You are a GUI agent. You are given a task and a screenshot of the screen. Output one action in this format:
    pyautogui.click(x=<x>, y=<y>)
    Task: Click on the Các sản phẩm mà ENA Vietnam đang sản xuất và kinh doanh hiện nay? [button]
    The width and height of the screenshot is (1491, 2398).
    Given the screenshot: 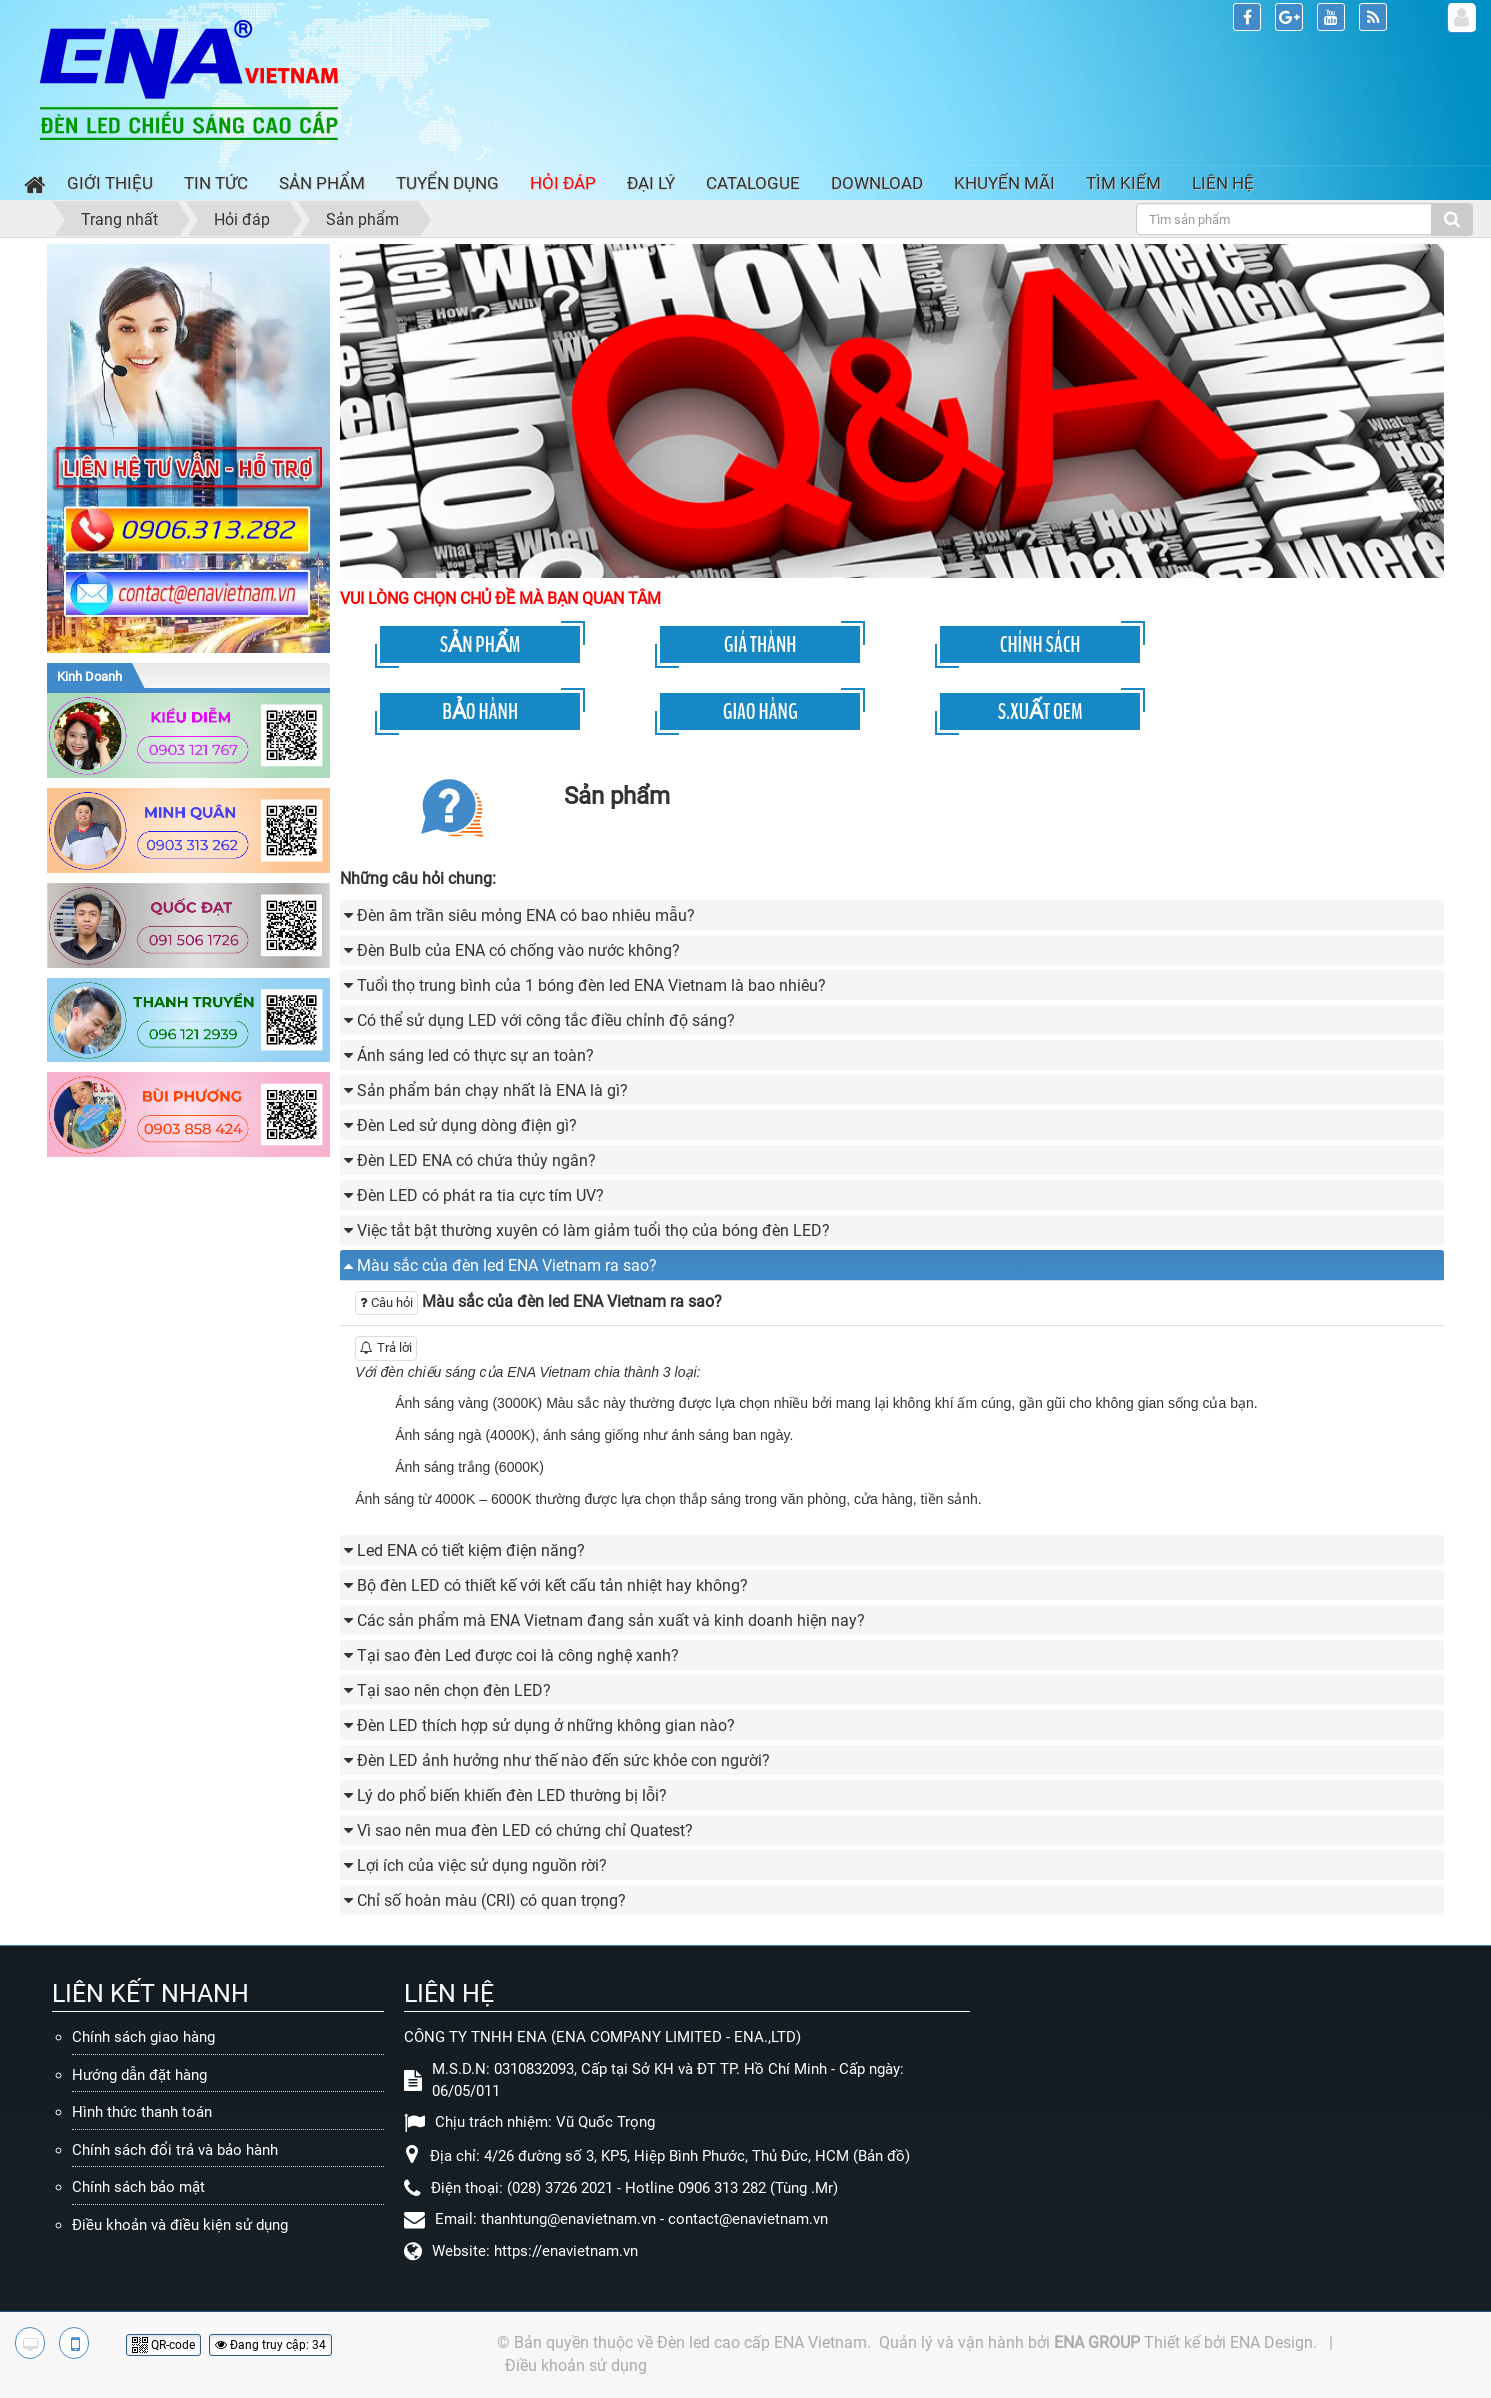 What is the action you would take?
    pyautogui.click(x=611, y=1620)
    